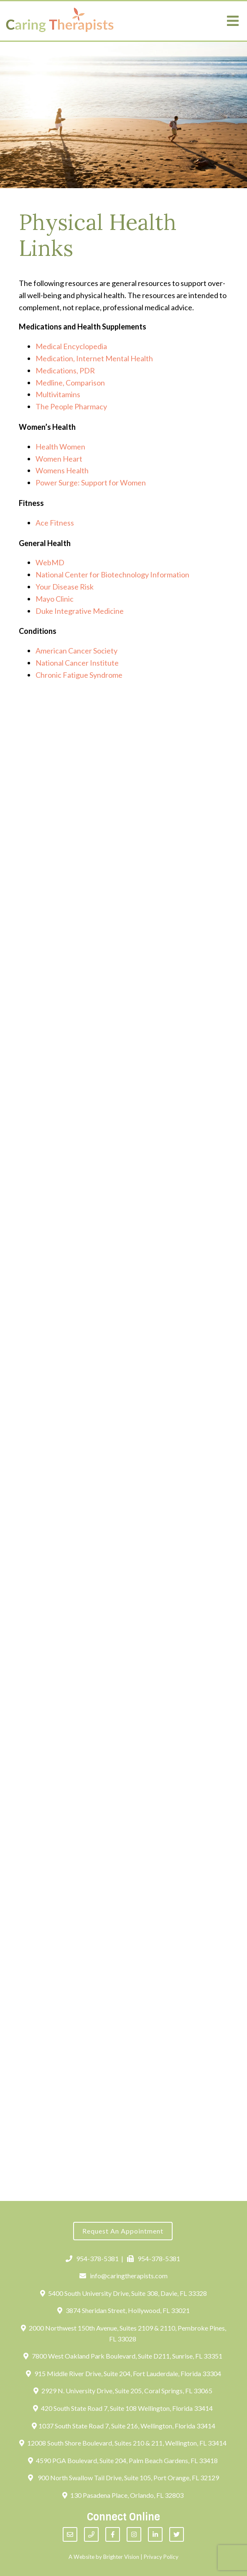 This screenshot has height=2576, width=247. Describe the element at coordinates (77, 662) in the screenshot. I see `National Cancer Institute` at that location.